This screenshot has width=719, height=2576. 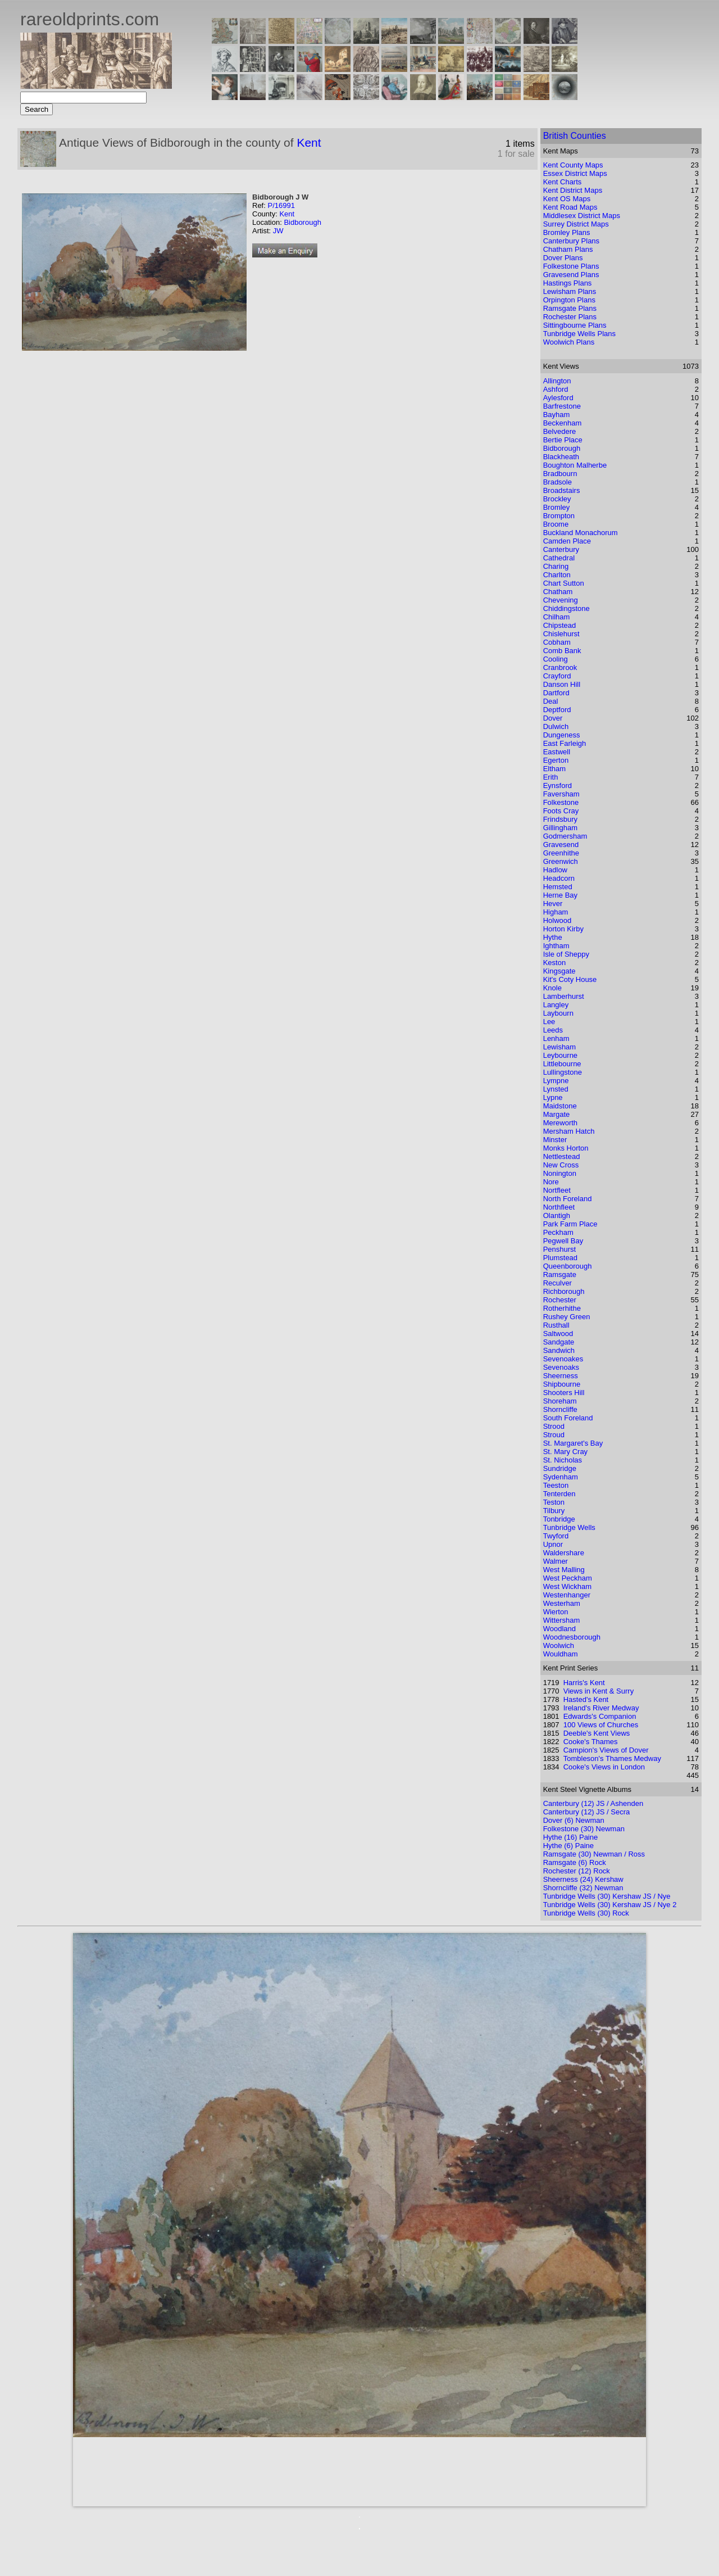 I want to click on North Foreland, so click(x=567, y=1198).